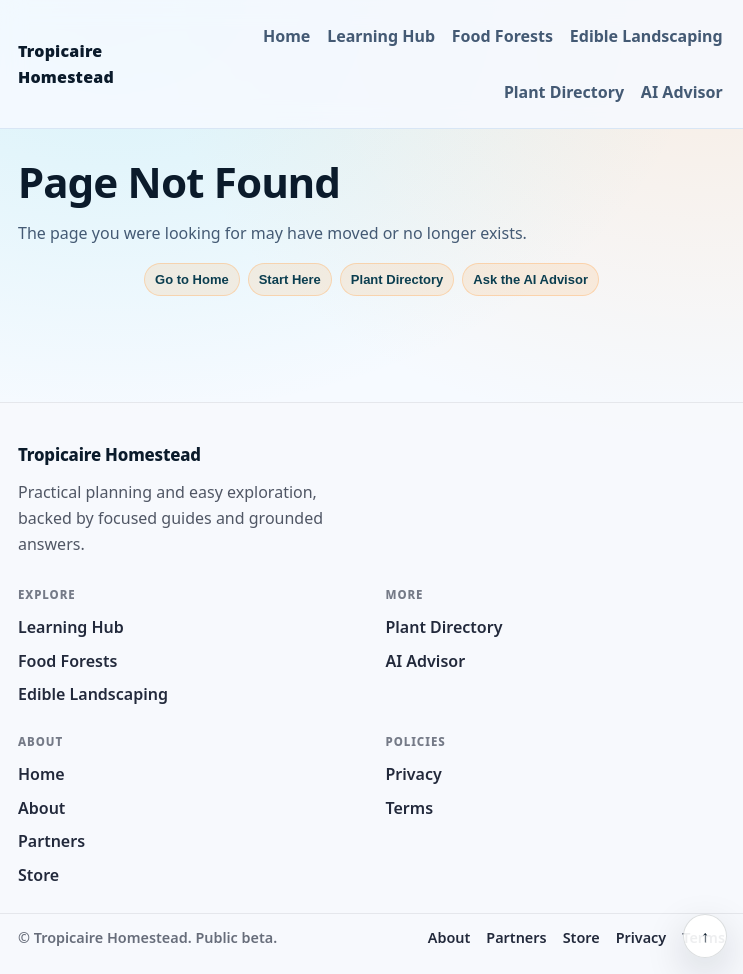 Image resolution: width=743 pixels, height=974 pixels. What do you see at coordinates (705, 936) in the screenshot?
I see `↑ [Back to top]` at bounding box center [705, 936].